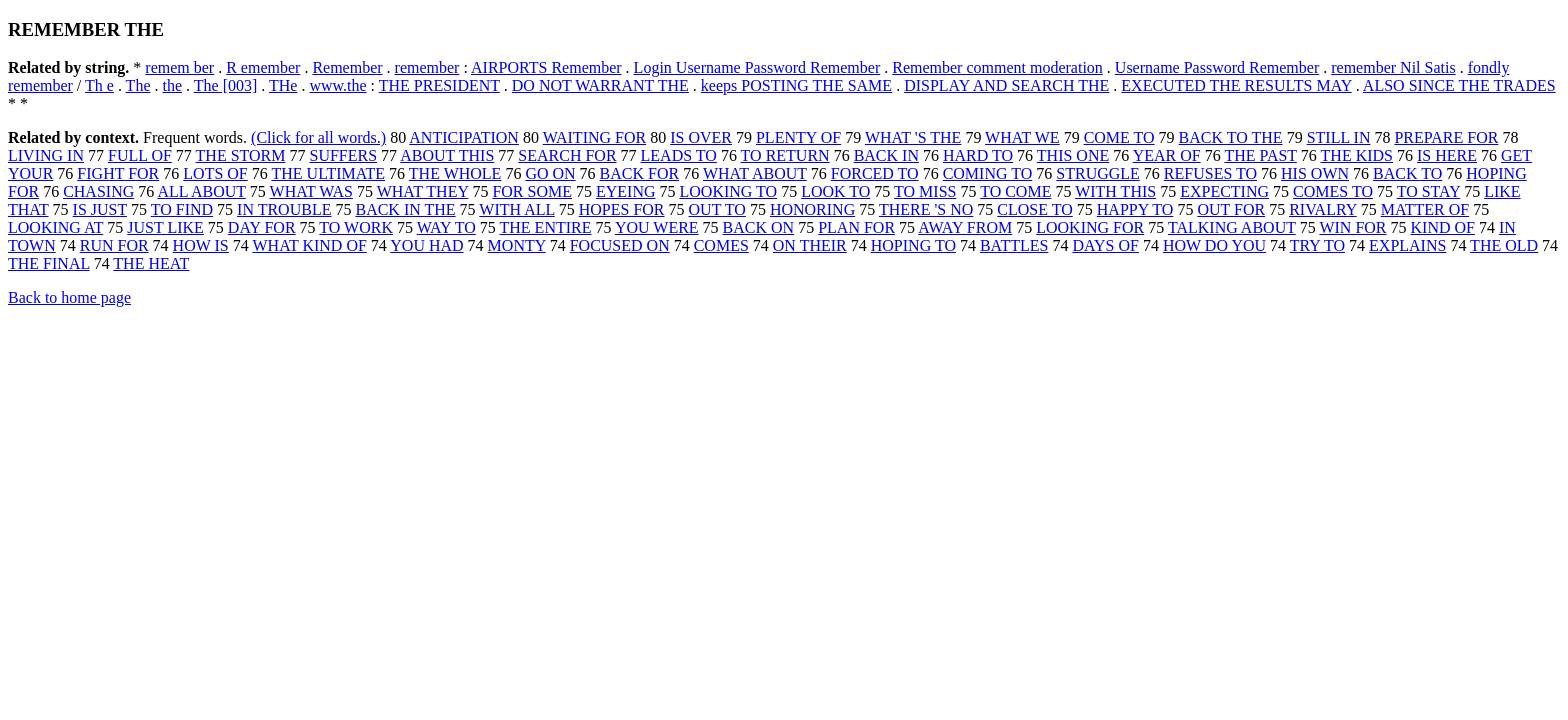 This screenshot has height=720, width=1568. What do you see at coordinates (1504, 245) in the screenshot?
I see `THE OLD` at bounding box center [1504, 245].